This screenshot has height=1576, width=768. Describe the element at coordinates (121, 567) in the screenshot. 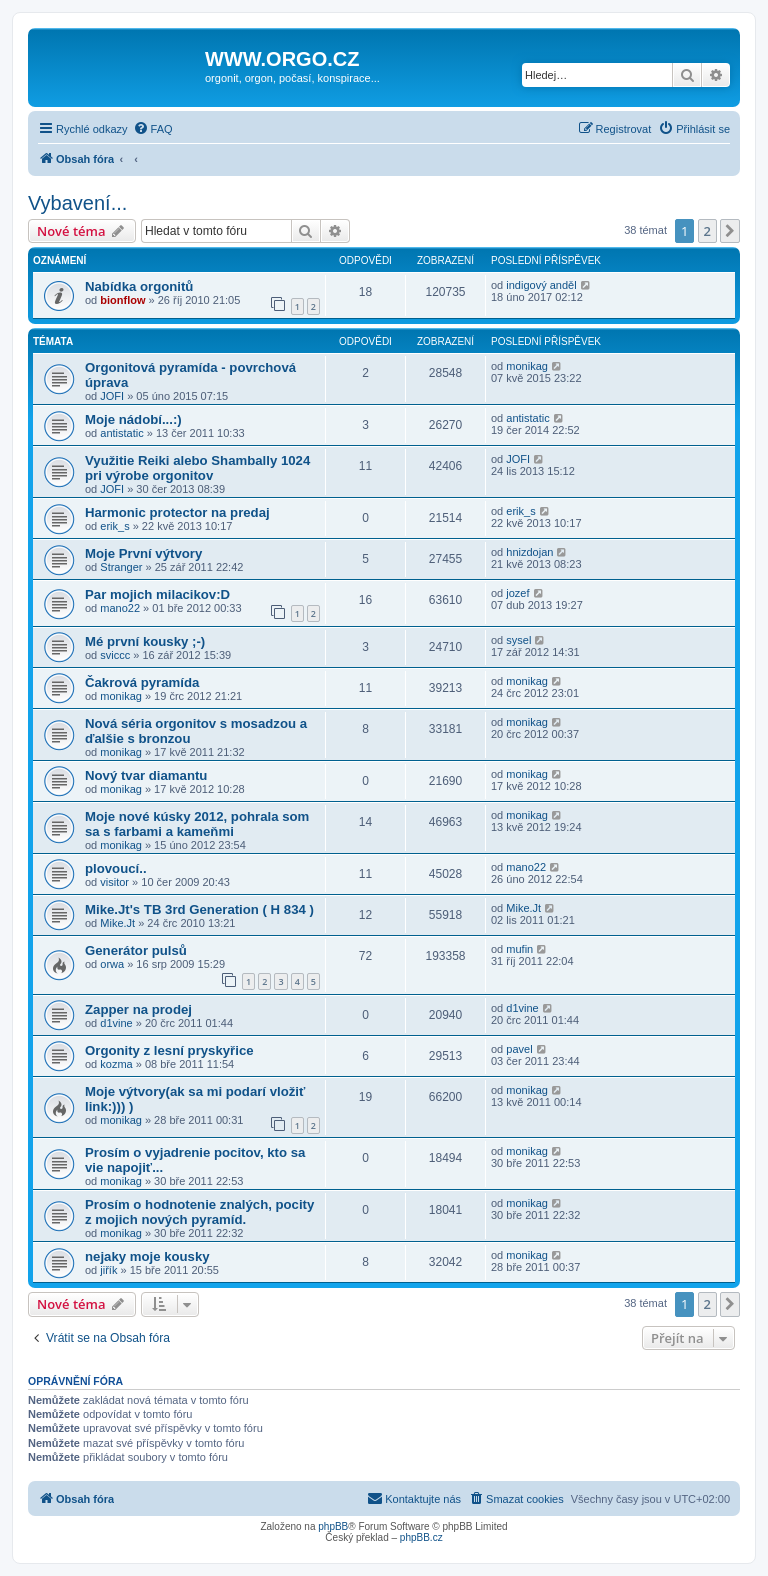

I see `Stranger` at that location.